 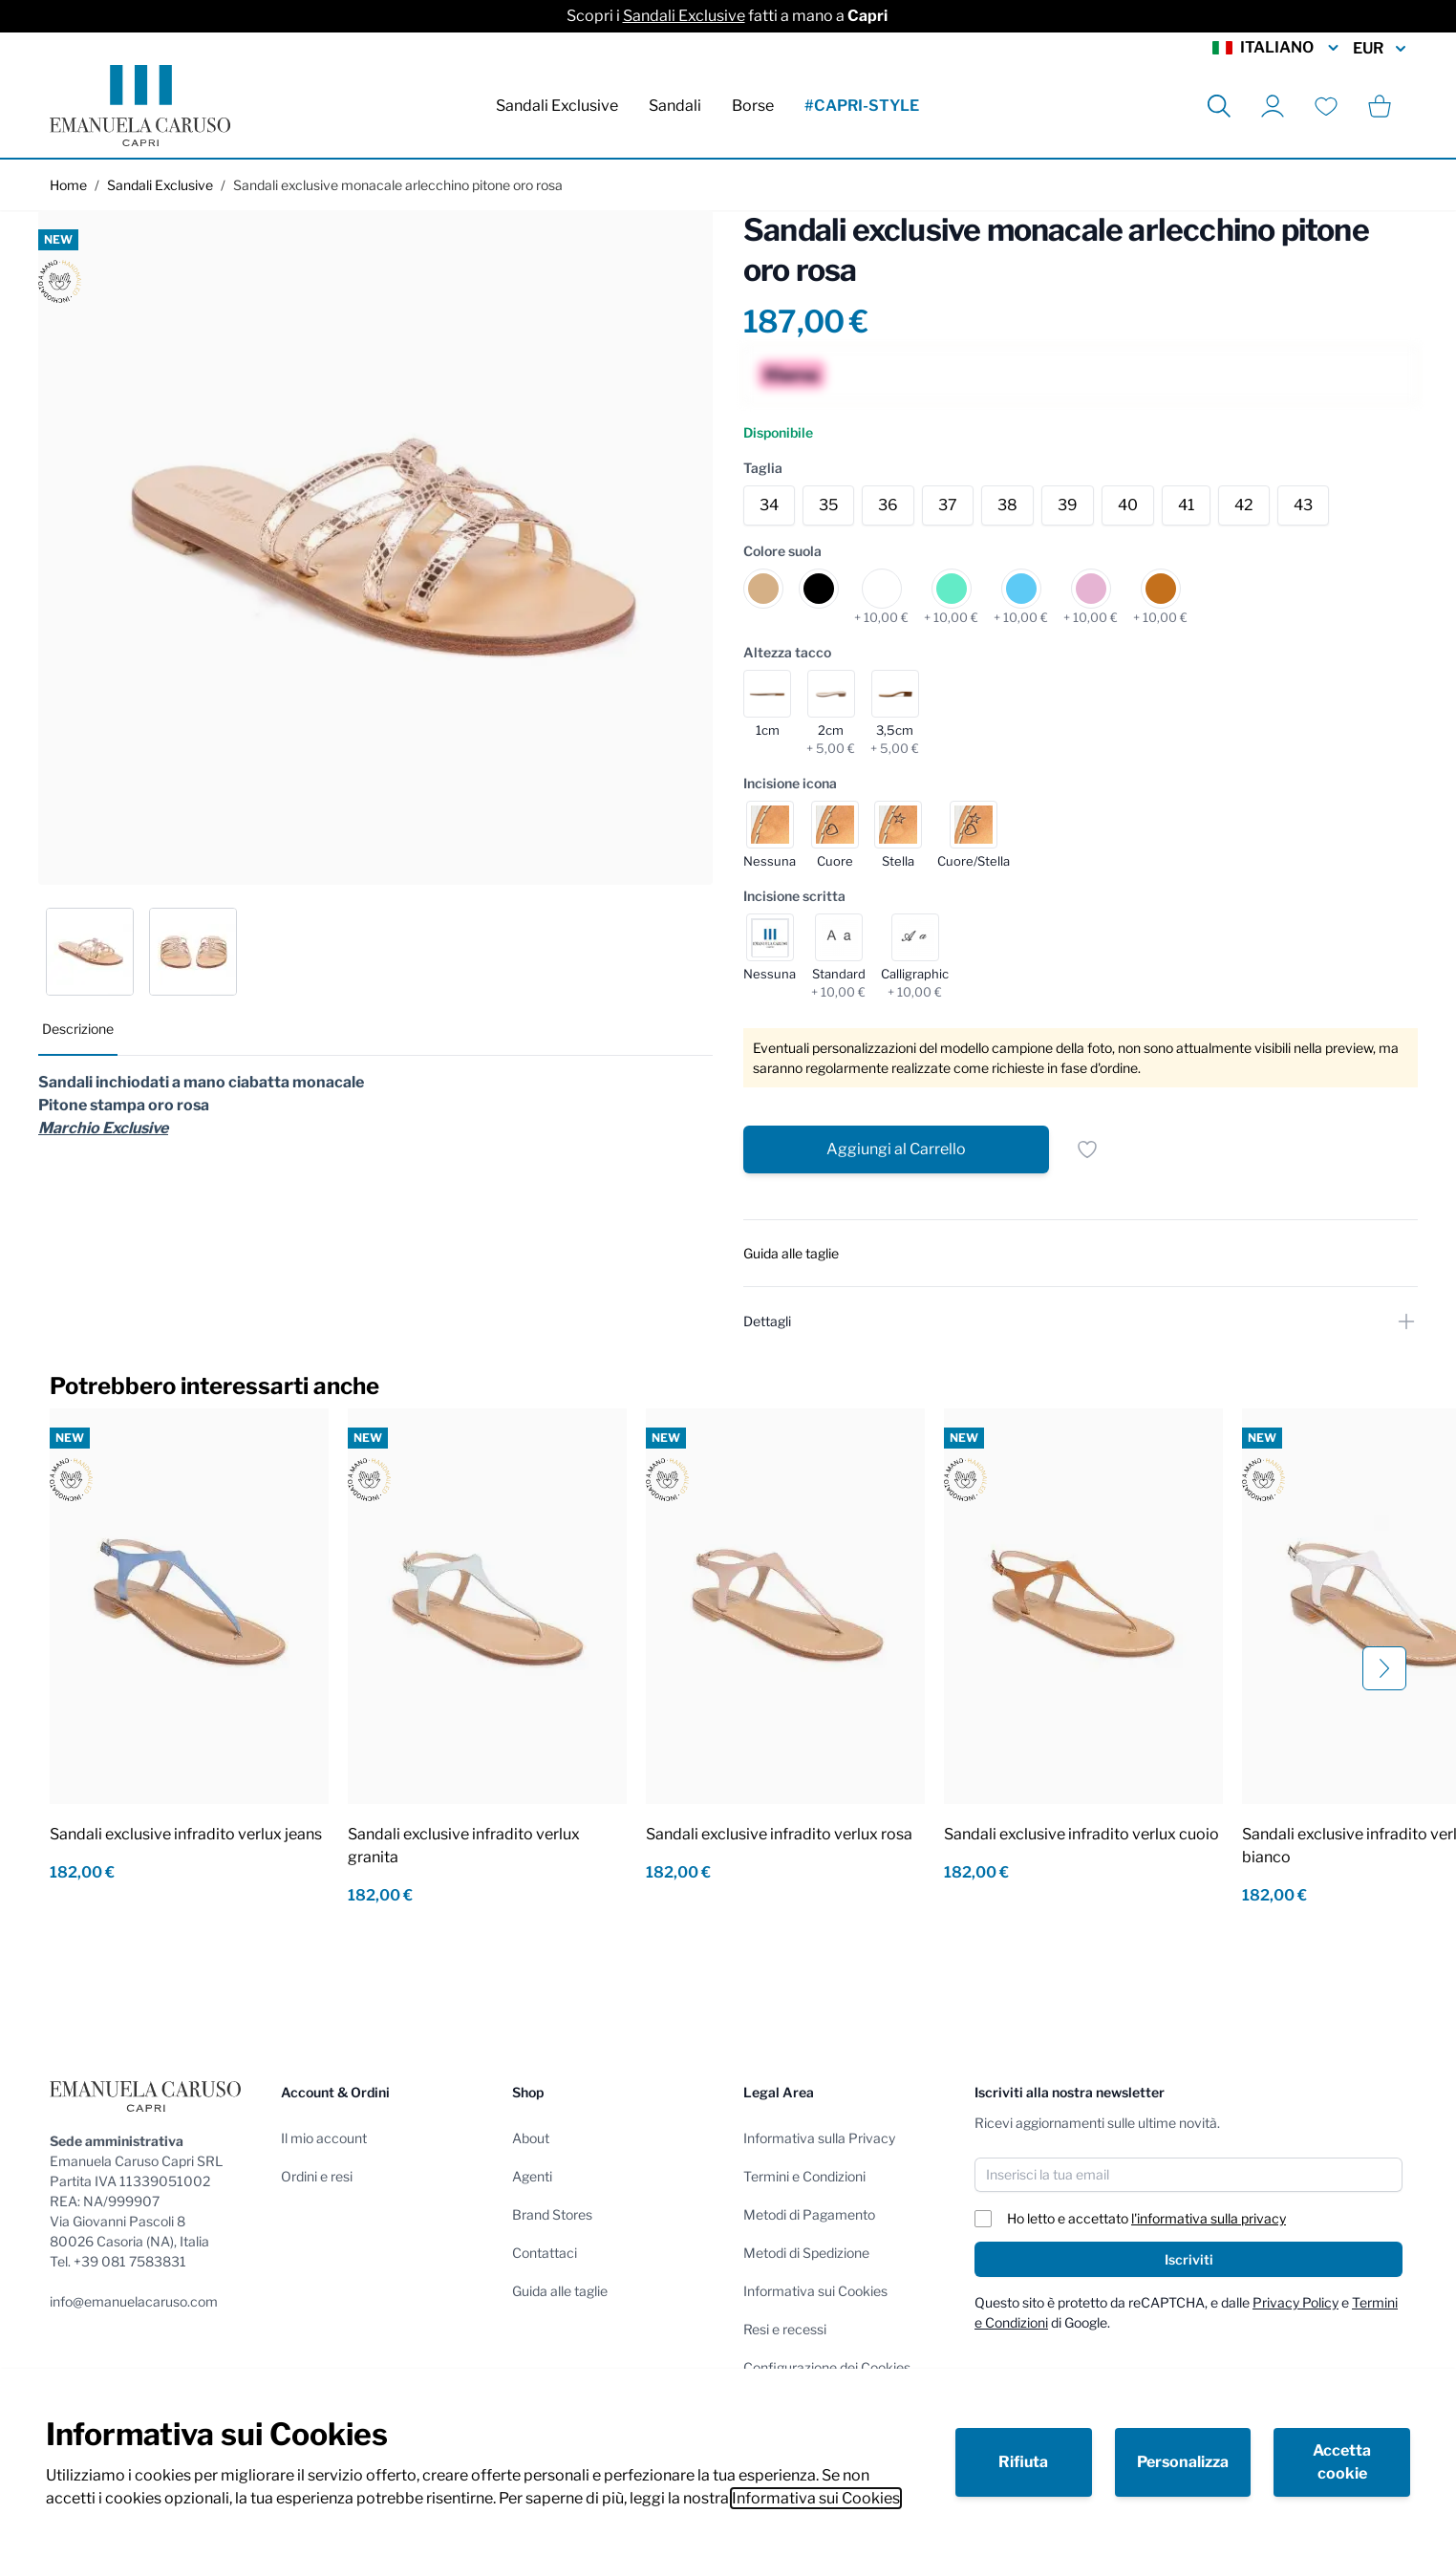 I want to click on Metodi di Spedizione, so click(x=806, y=2253).